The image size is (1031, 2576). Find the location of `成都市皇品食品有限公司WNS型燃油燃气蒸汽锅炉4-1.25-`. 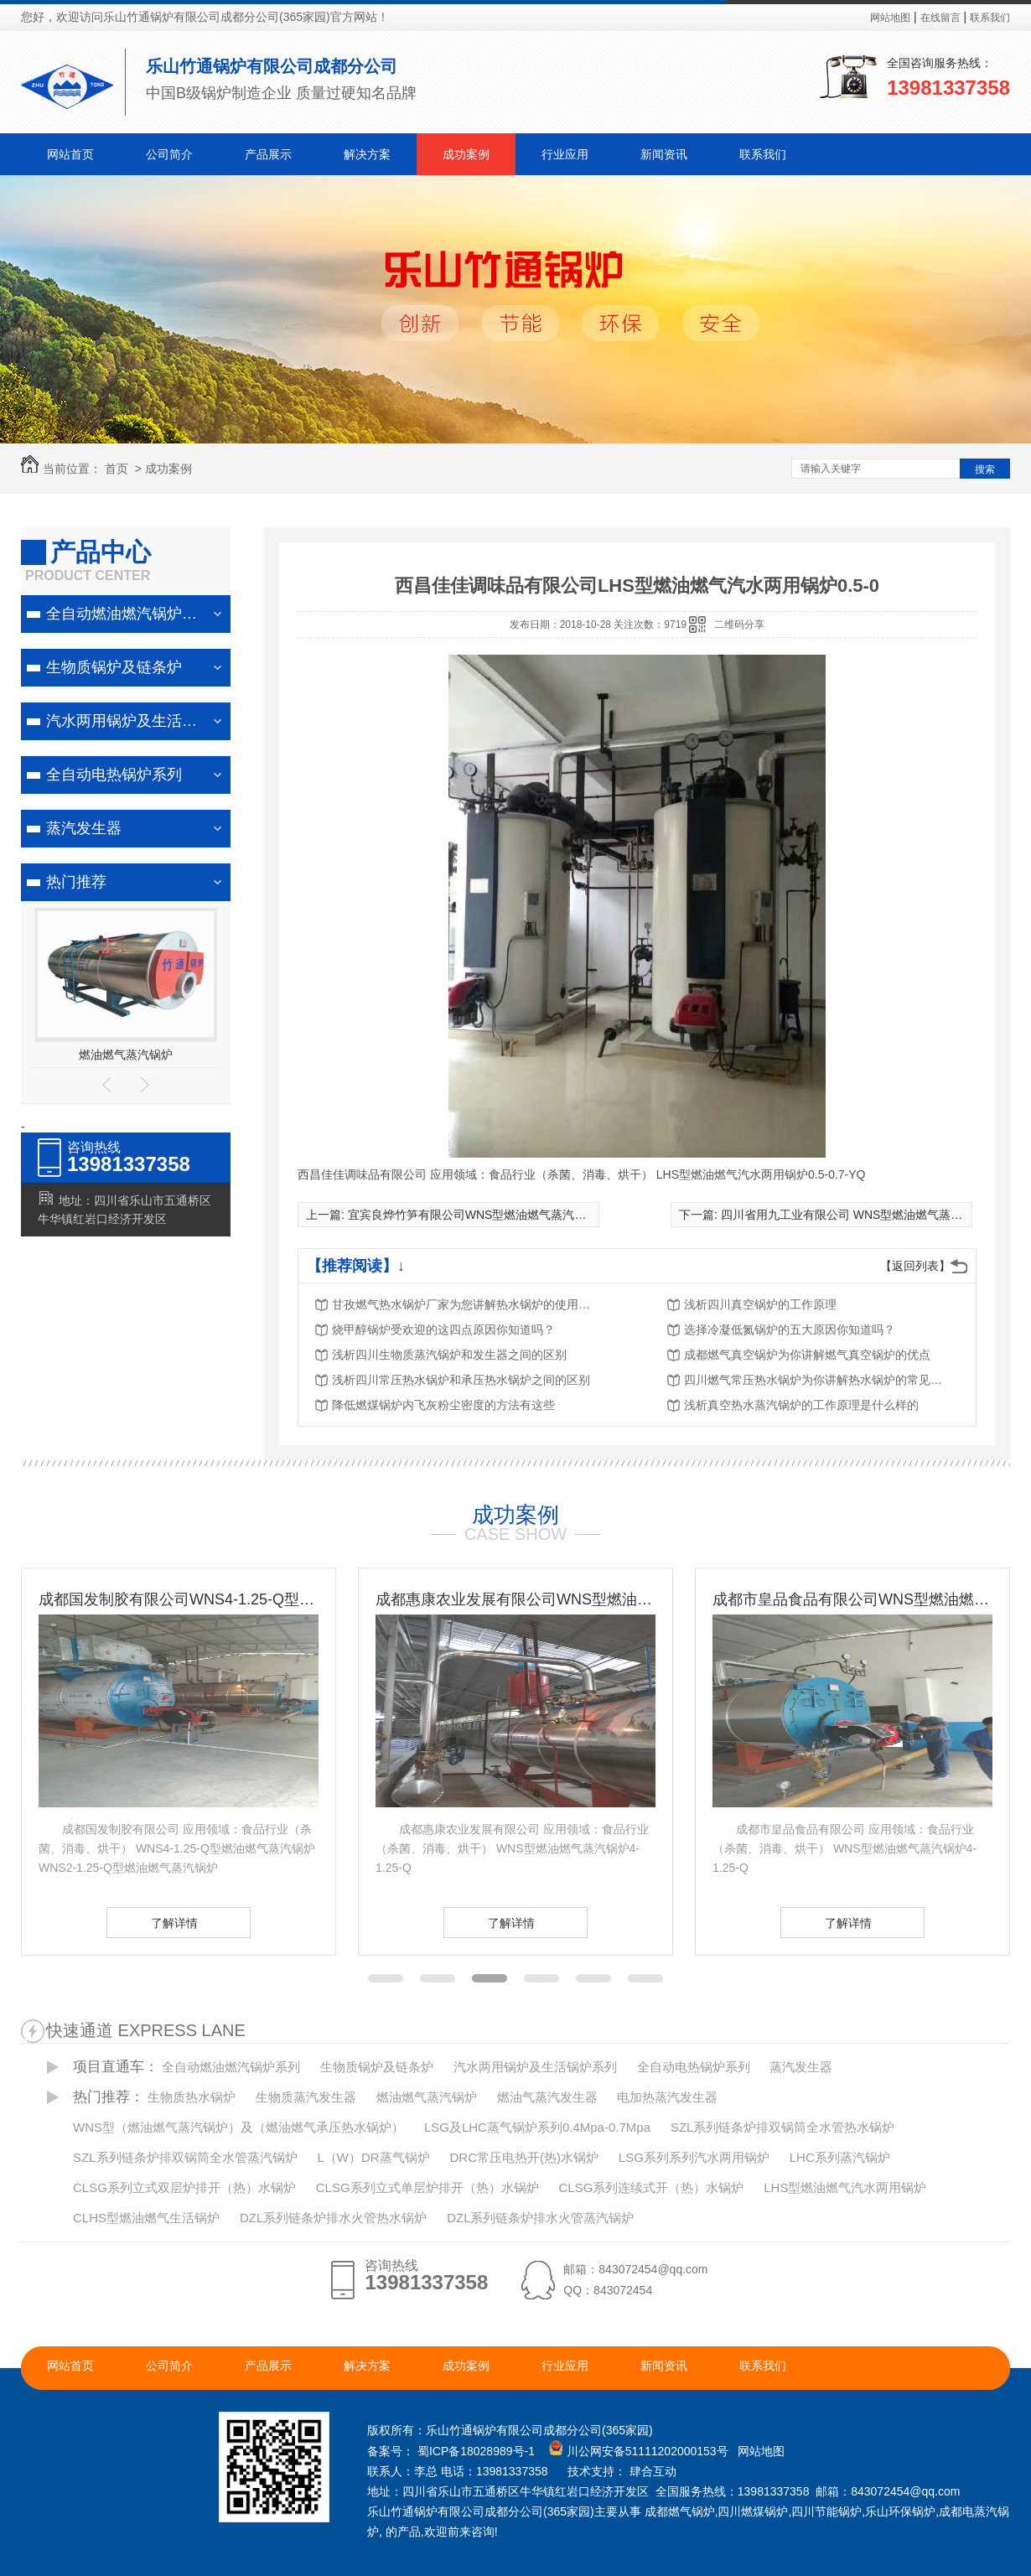

成都市皇品食品有限公司WNS型燃油燃气蒸汽锅炉4-1.25- is located at coordinates (852, 1599).